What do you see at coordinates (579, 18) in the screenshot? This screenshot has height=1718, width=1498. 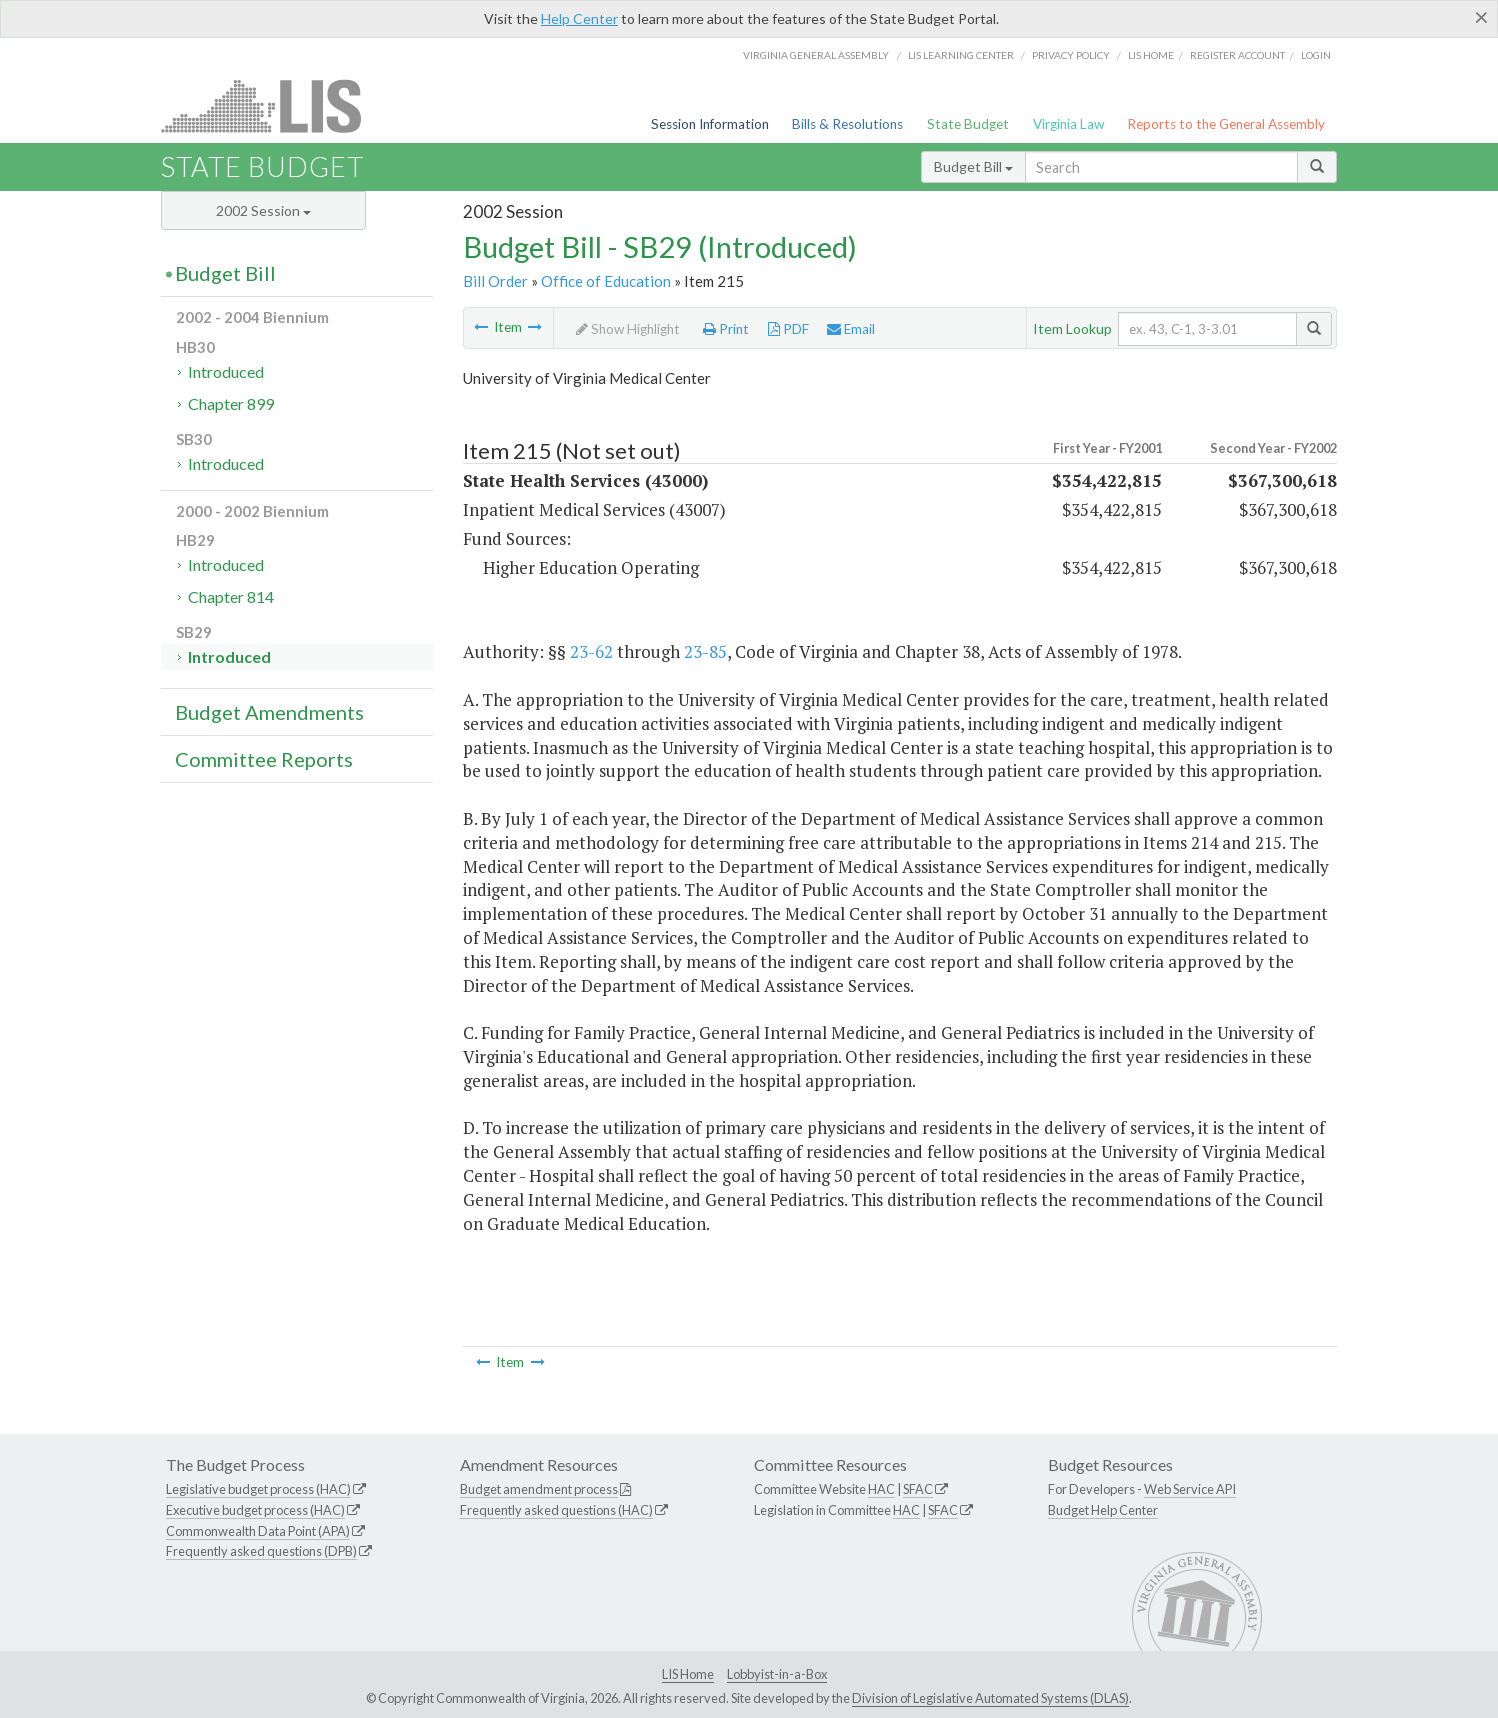 I see `Help Center` at bounding box center [579, 18].